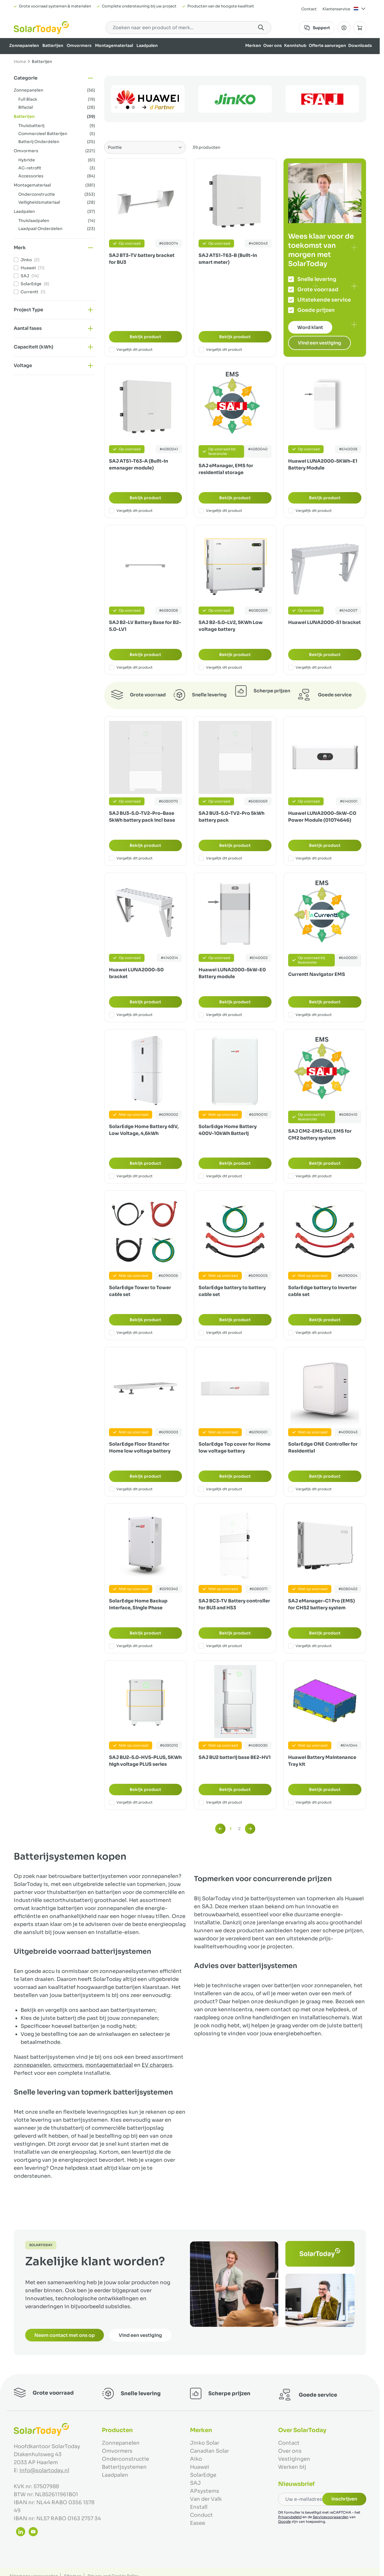 This screenshot has height=2576, width=384. What do you see at coordinates (327, 45) in the screenshot?
I see `Offerte aanvragen` at bounding box center [327, 45].